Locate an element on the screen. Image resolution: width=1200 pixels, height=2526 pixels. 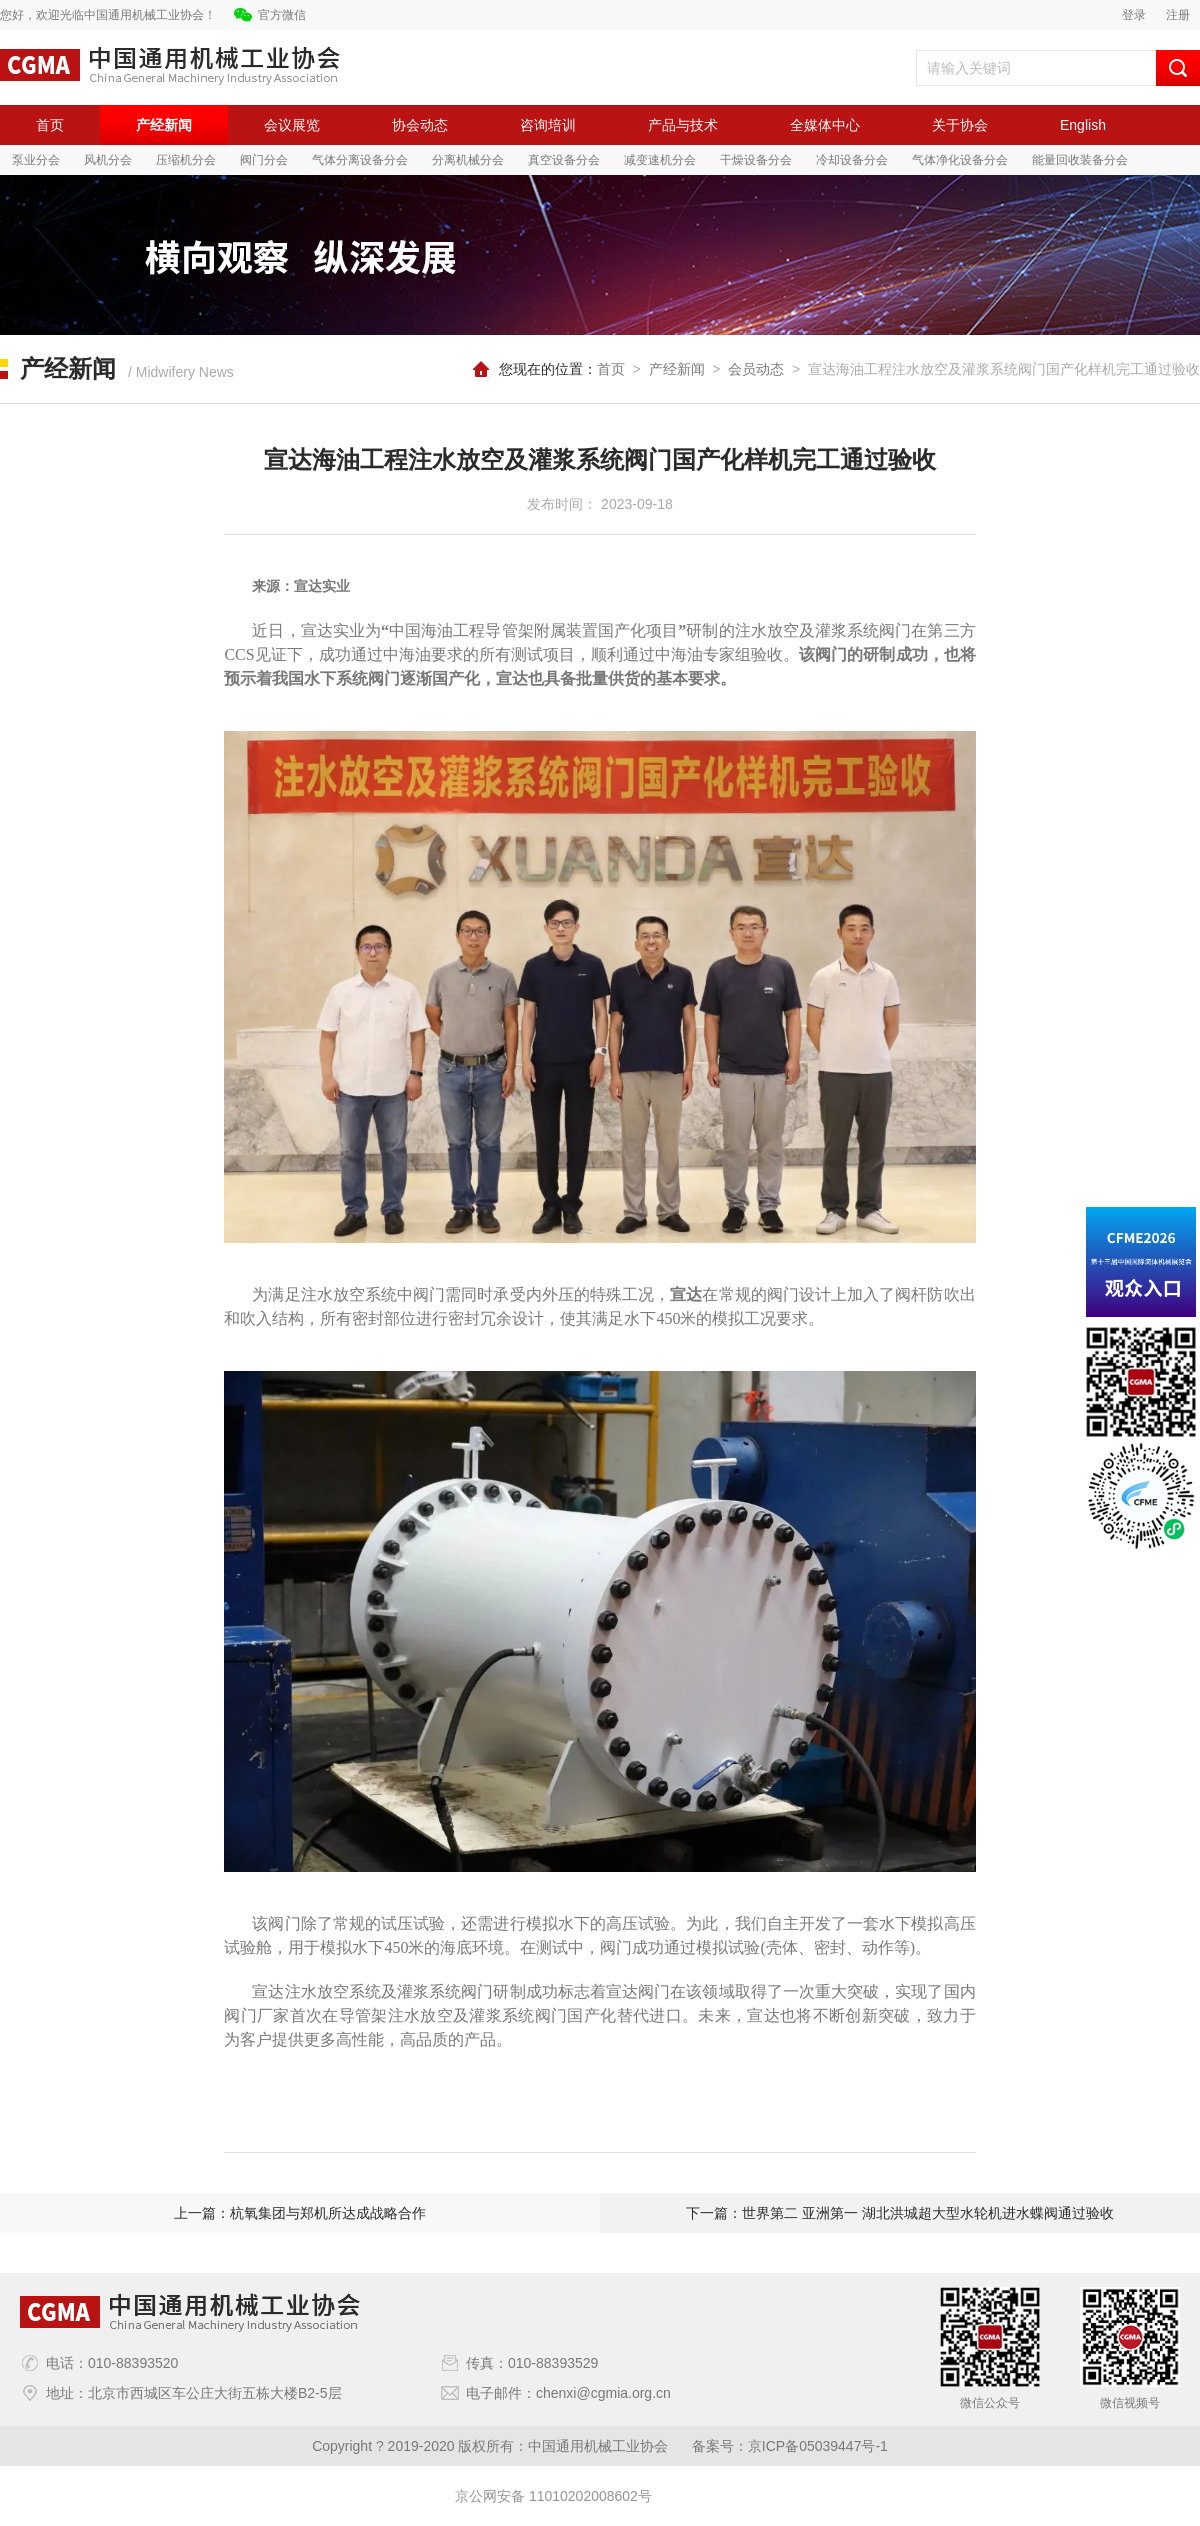
真空设备分会 is located at coordinates (564, 160).